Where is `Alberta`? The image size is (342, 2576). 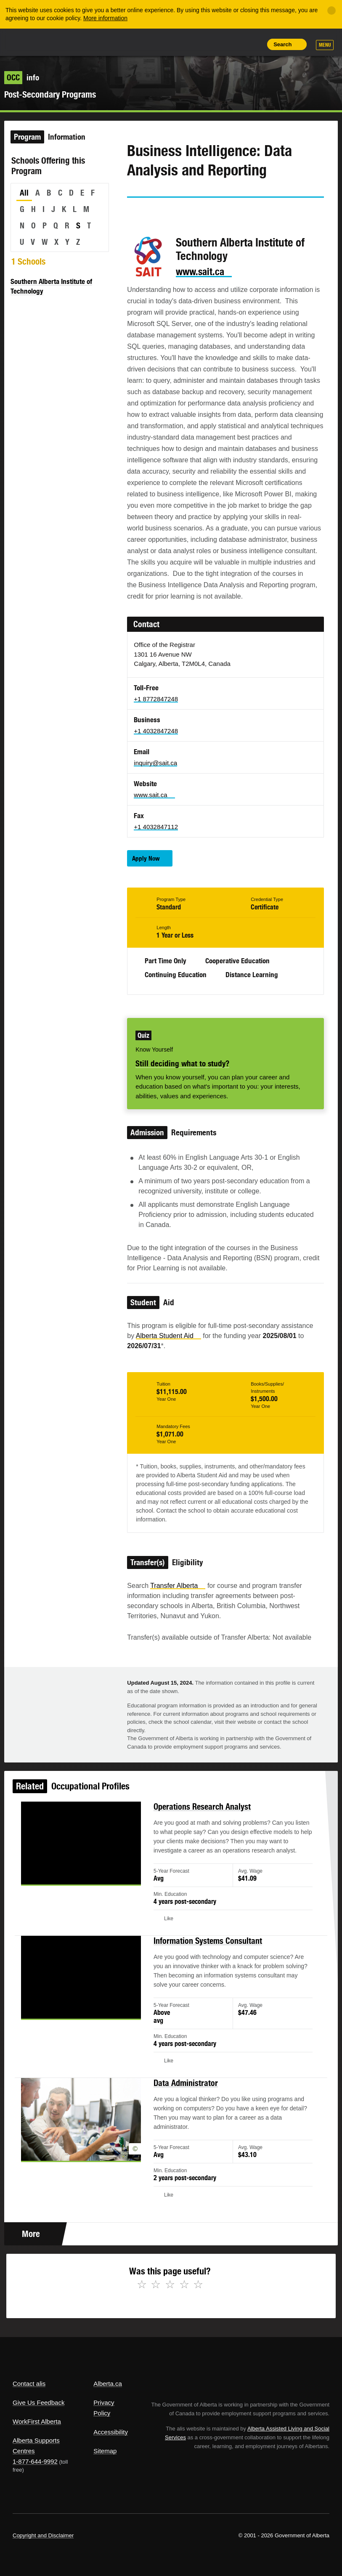 Alberta is located at coordinates (28, 41).